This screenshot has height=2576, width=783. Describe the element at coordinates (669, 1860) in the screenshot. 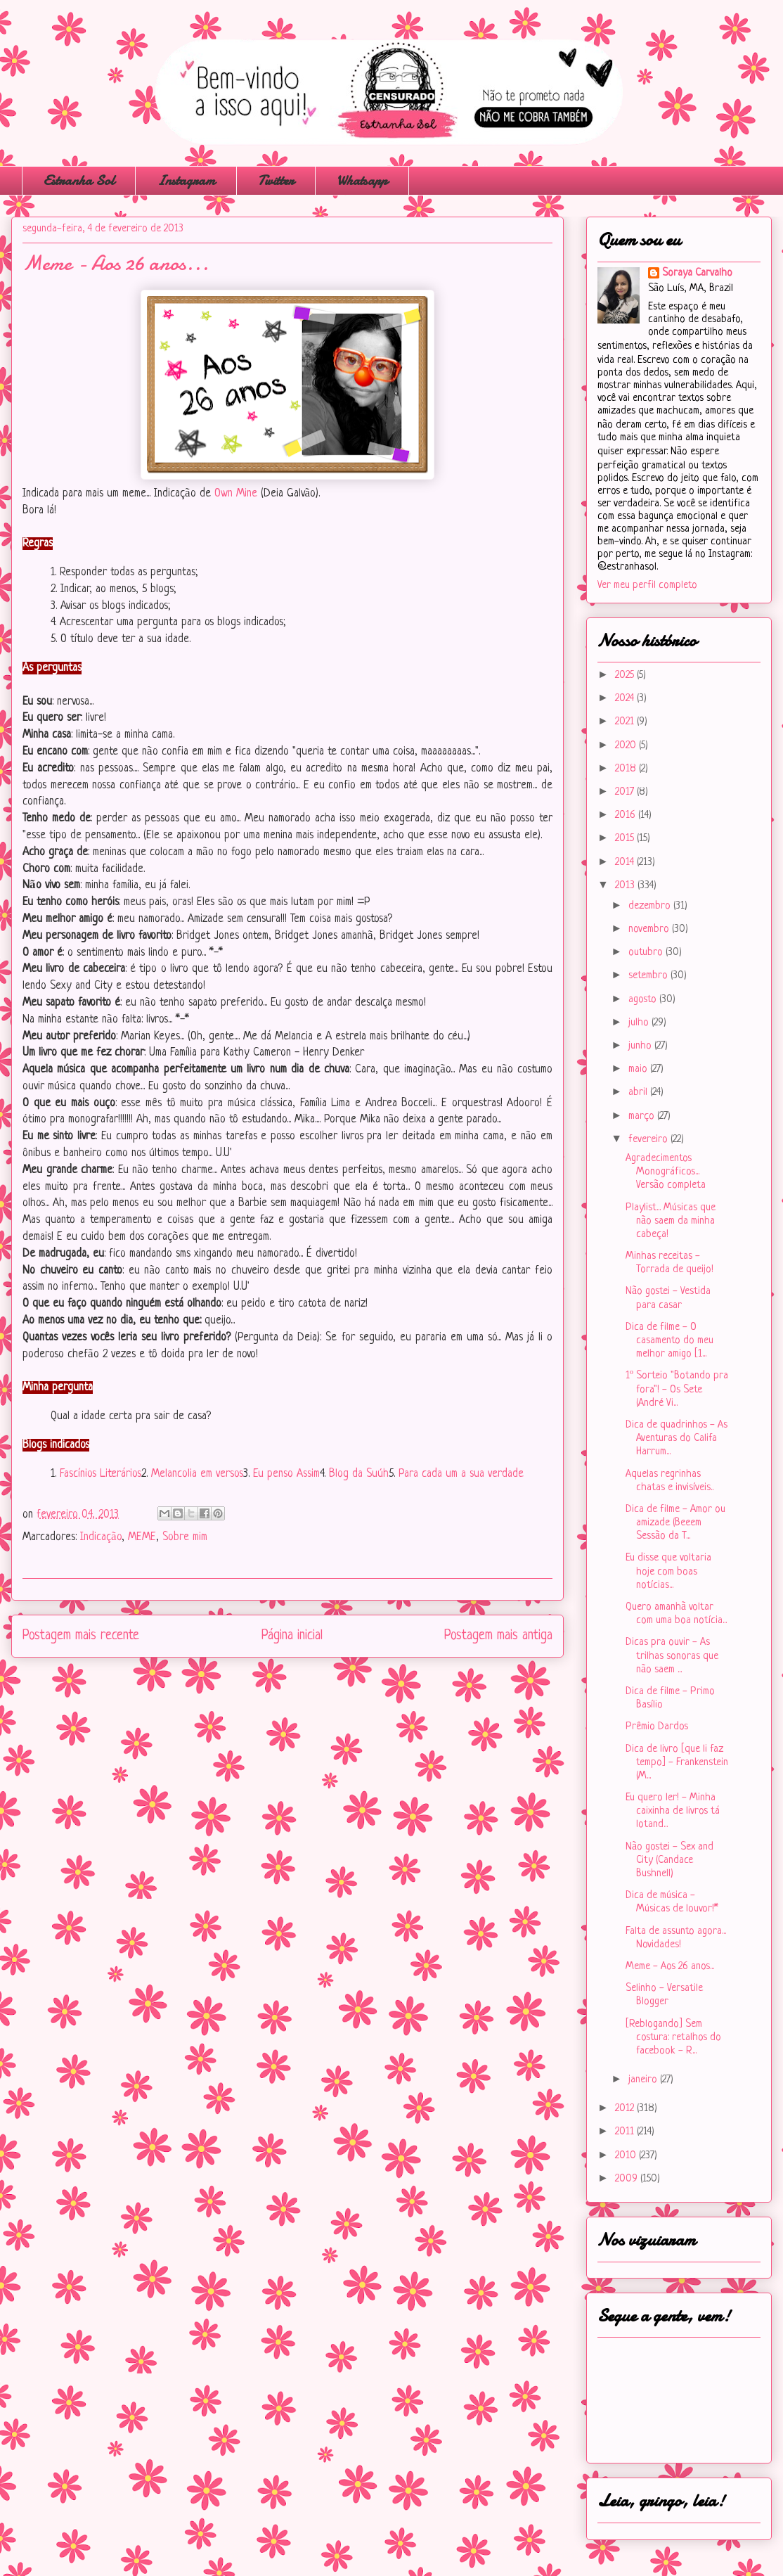

I see `Não gostei - Sex and City (Candace Bushnell)` at that location.